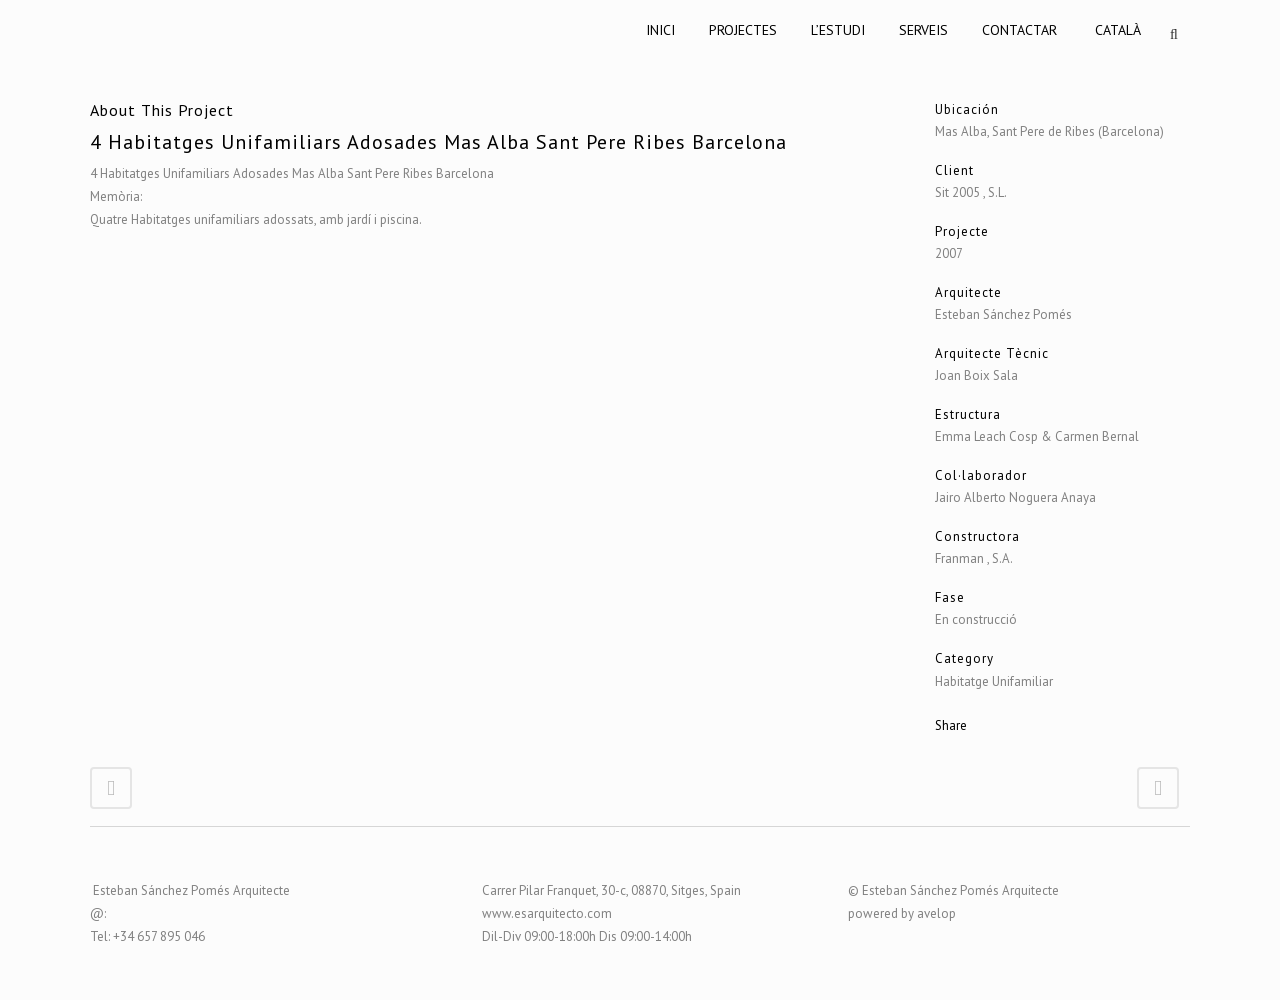 The image size is (1280, 1000). I want to click on www.esarquitecto.com, so click(547, 913).